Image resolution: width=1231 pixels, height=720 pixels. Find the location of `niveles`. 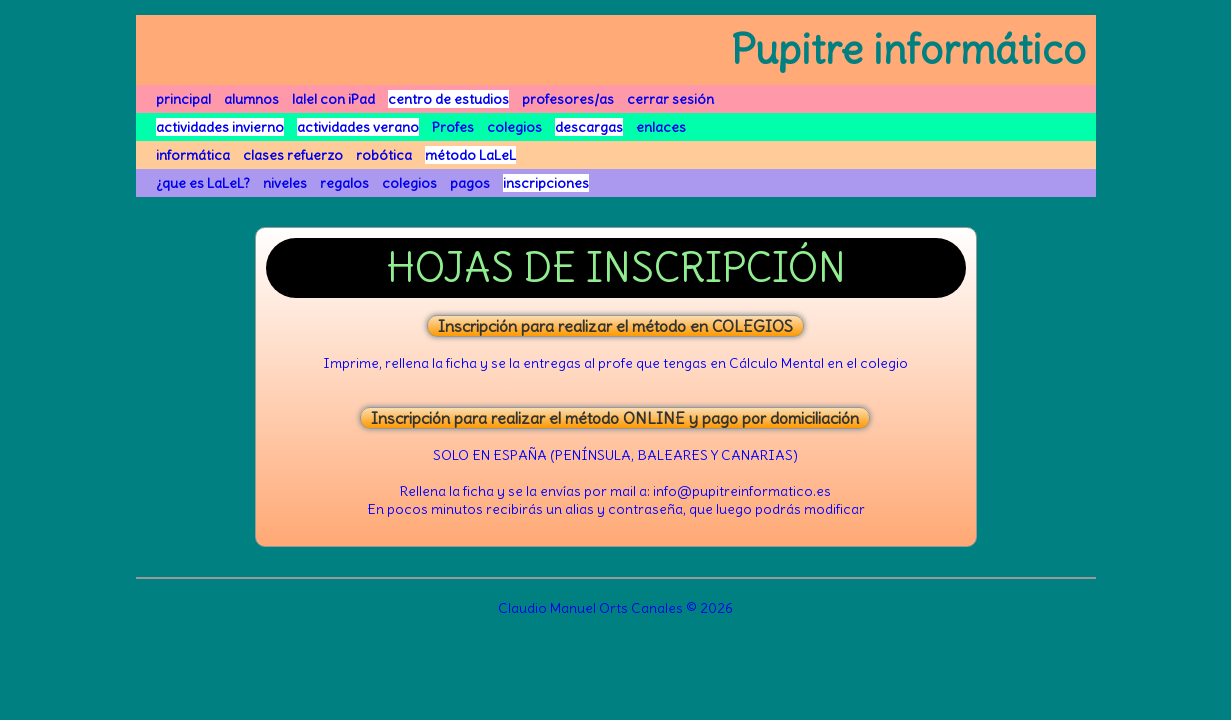

niveles is located at coordinates (285, 183).